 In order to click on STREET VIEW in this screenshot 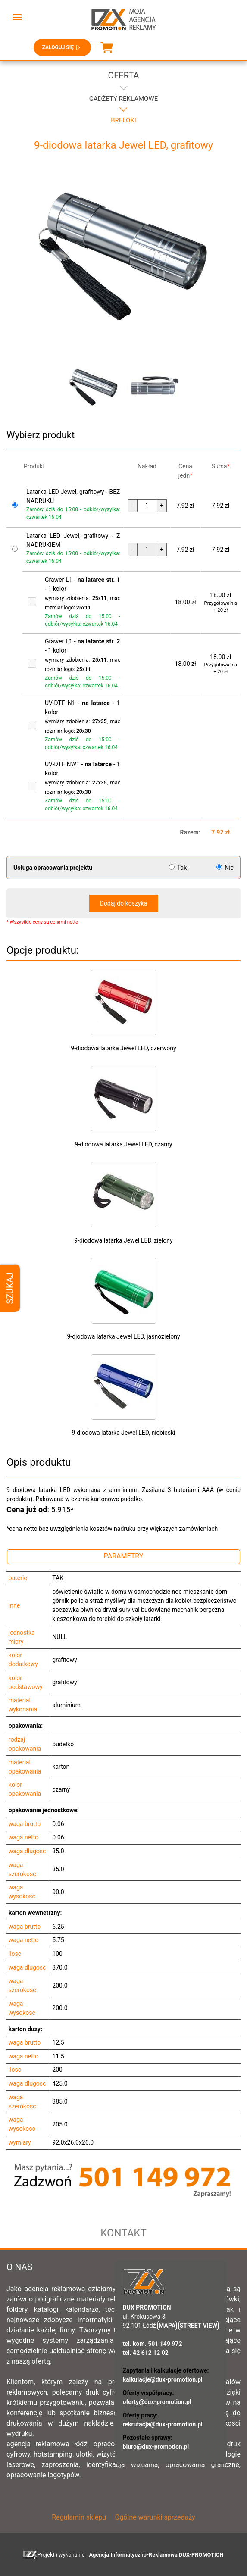, I will do `click(198, 2325)`.